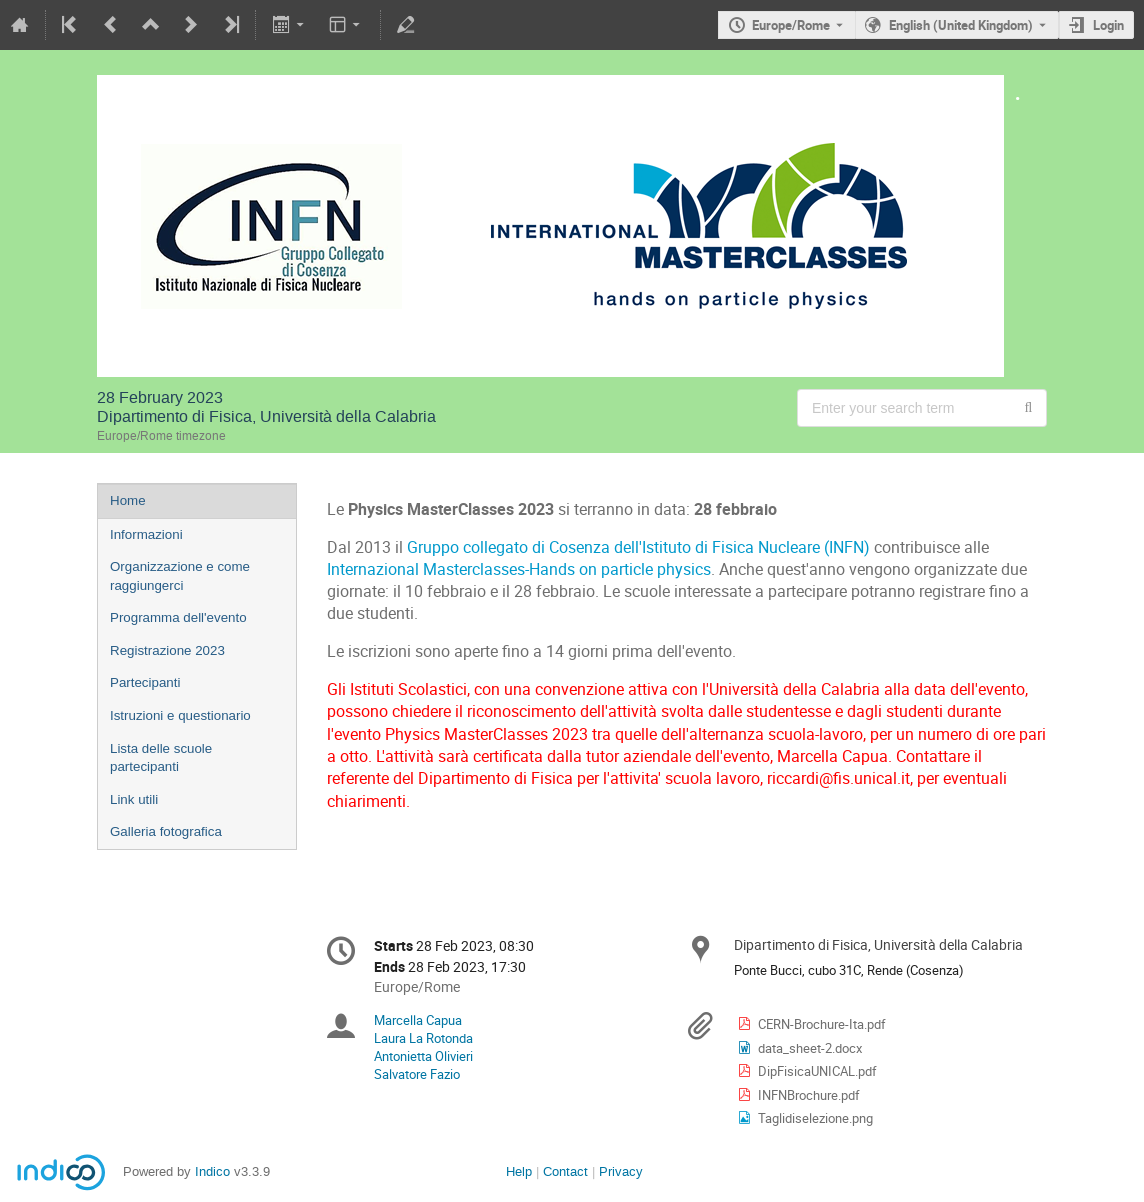  I want to click on Laura La Rotonda, so click(423, 1038).